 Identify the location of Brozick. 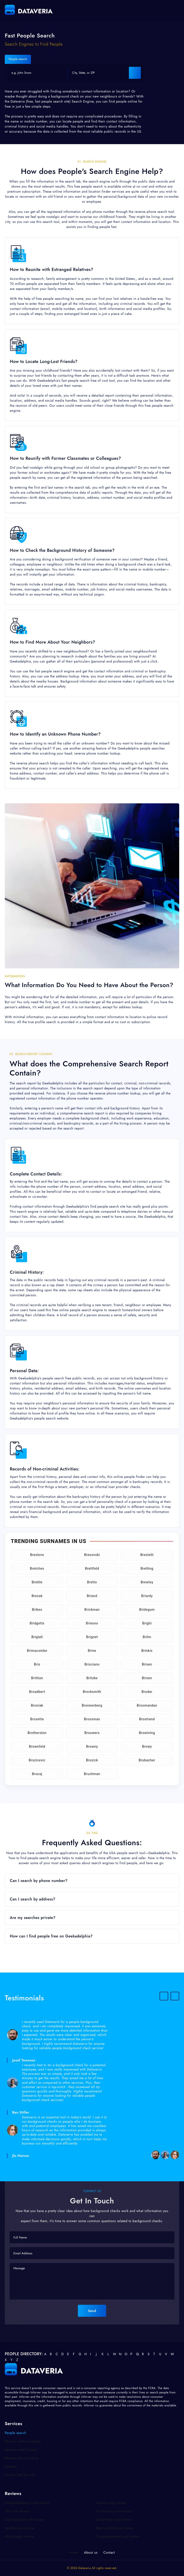
(92, 1760).